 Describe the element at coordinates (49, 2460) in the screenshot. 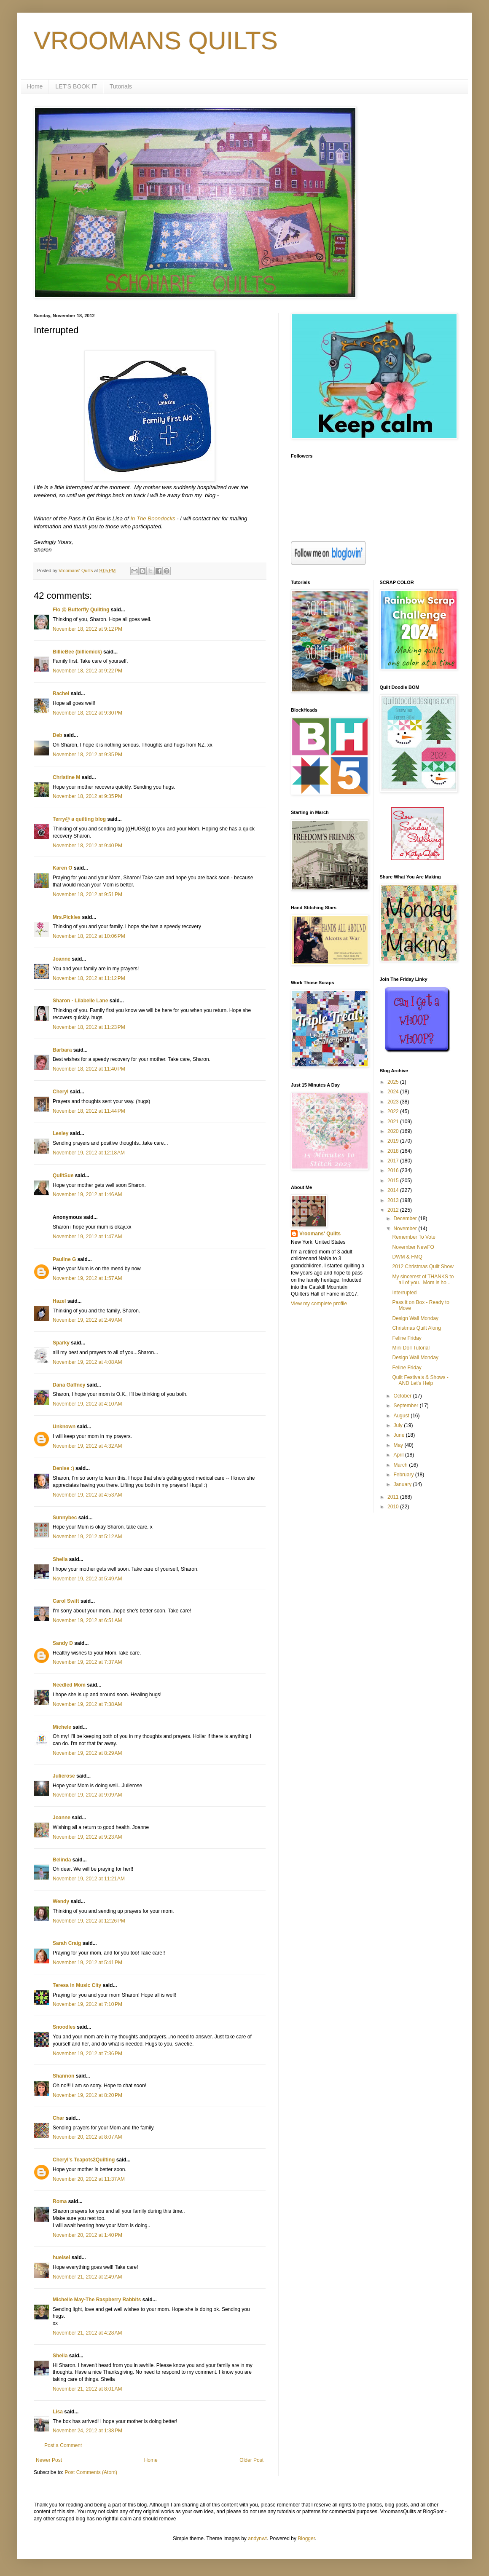

I see `Newer Post` at that location.